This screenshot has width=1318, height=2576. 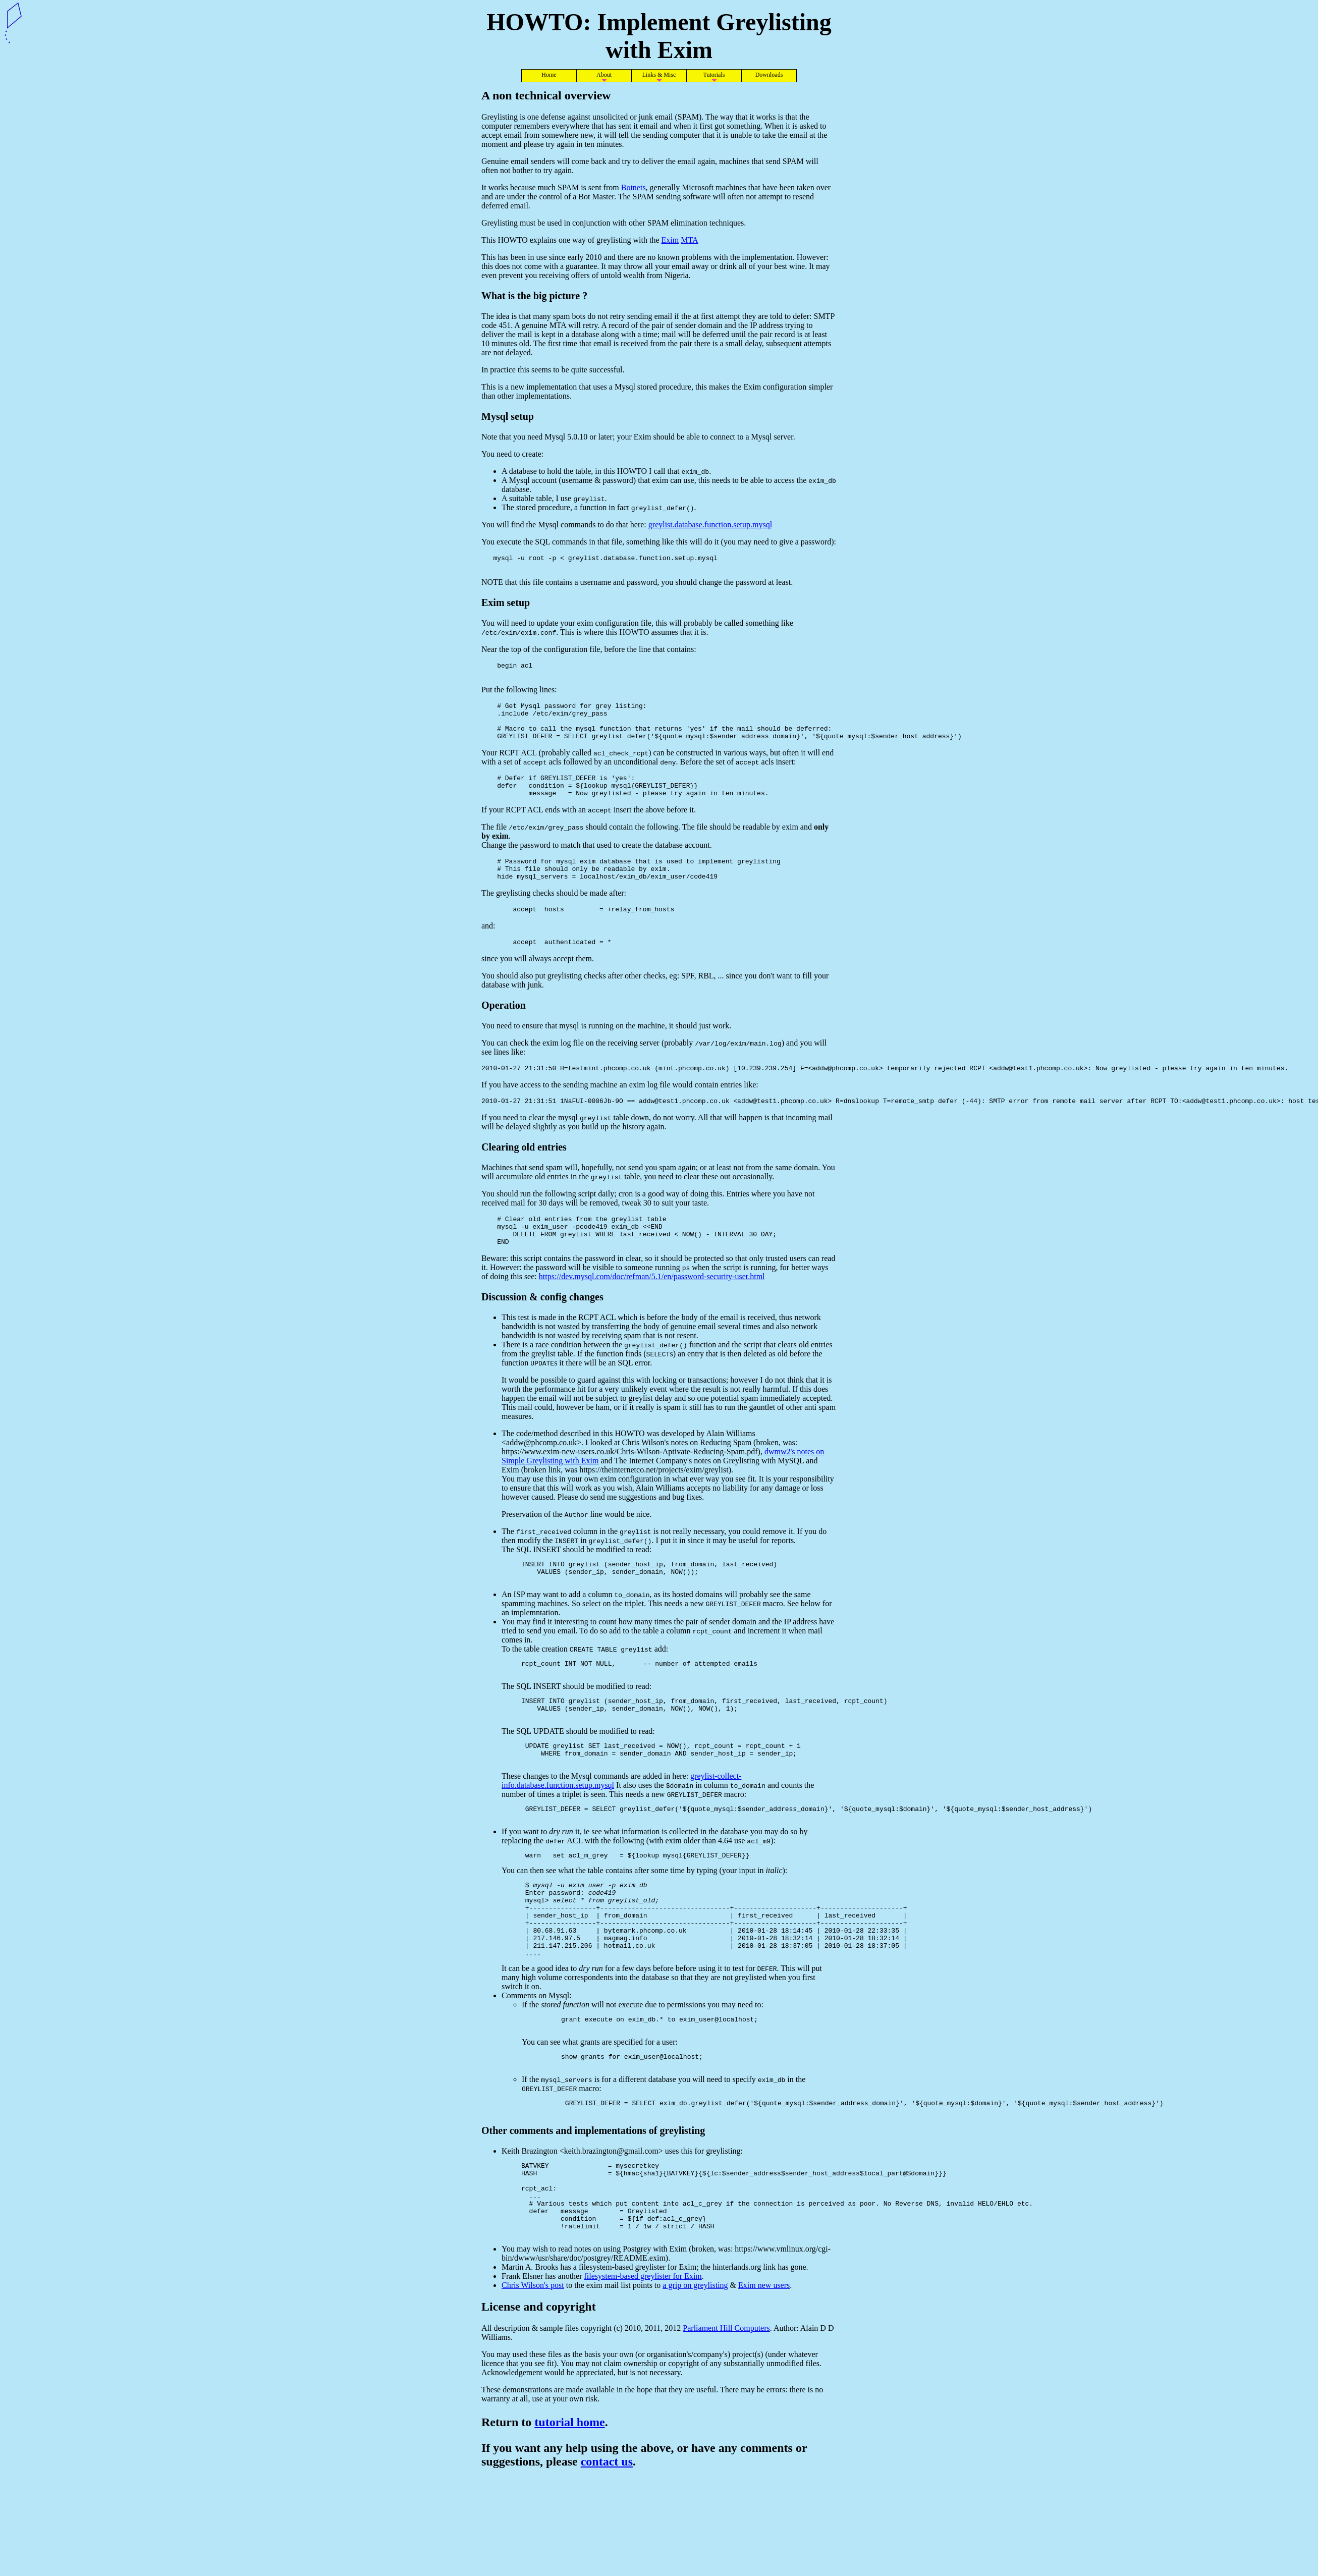 What do you see at coordinates (689, 240) in the screenshot?
I see `MTA` at bounding box center [689, 240].